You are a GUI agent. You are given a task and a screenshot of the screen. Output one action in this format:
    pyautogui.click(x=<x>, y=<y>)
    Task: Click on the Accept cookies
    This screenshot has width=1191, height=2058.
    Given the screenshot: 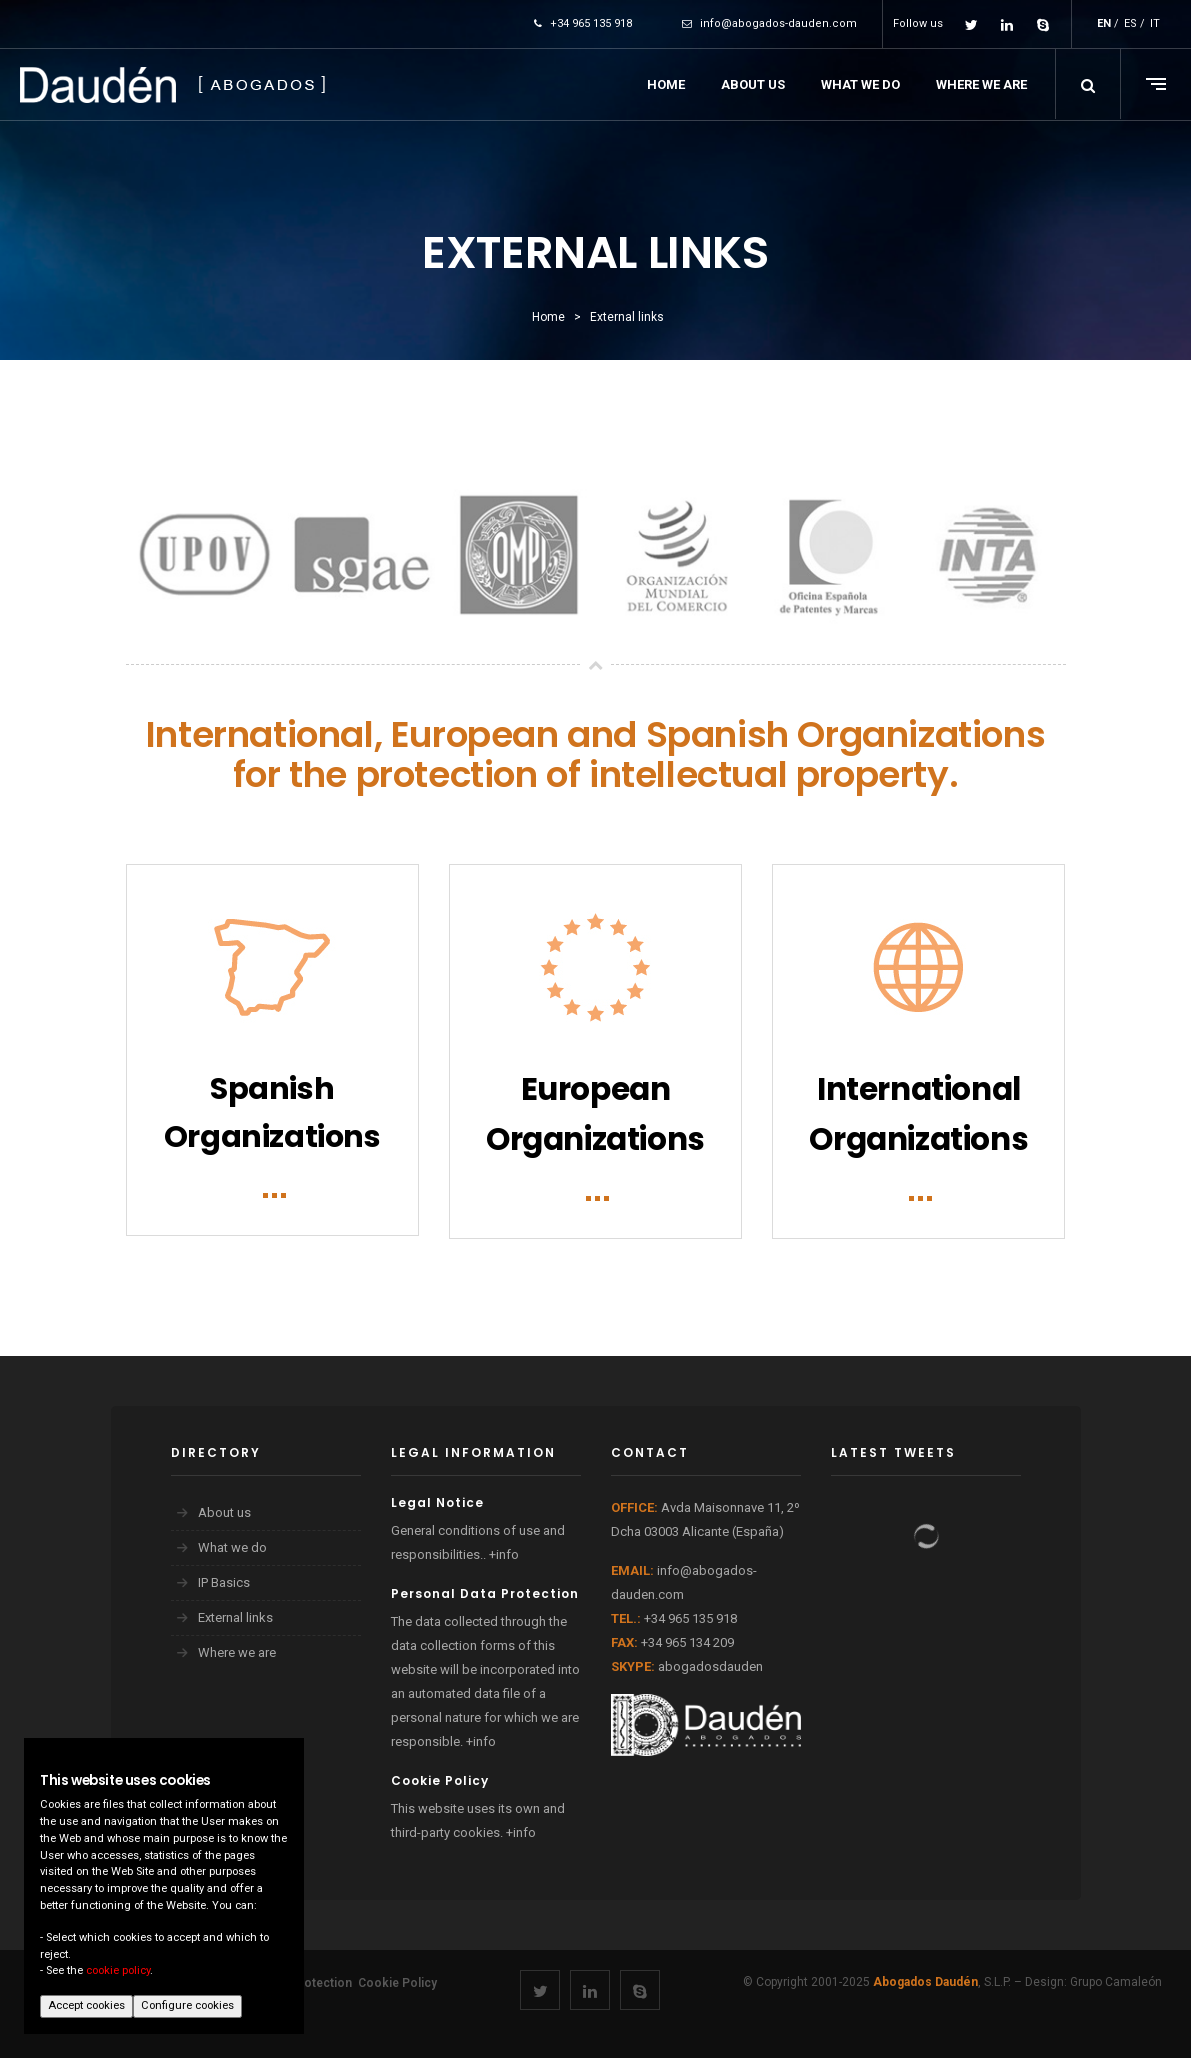 What is the action you would take?
    pyautogui.click(x=86, y=2005)
    